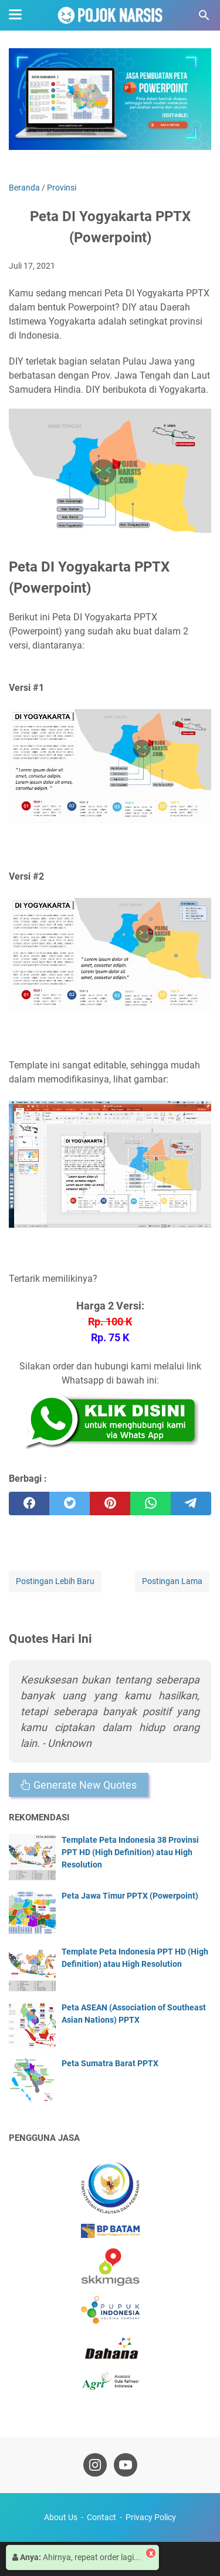 Image resolution: width=220 pixels, height=2576 pixels. What do you see at coordinates (204, 15) in the screenshot?
I see `[Cari blog ini]` at bounding box center [204, 15].